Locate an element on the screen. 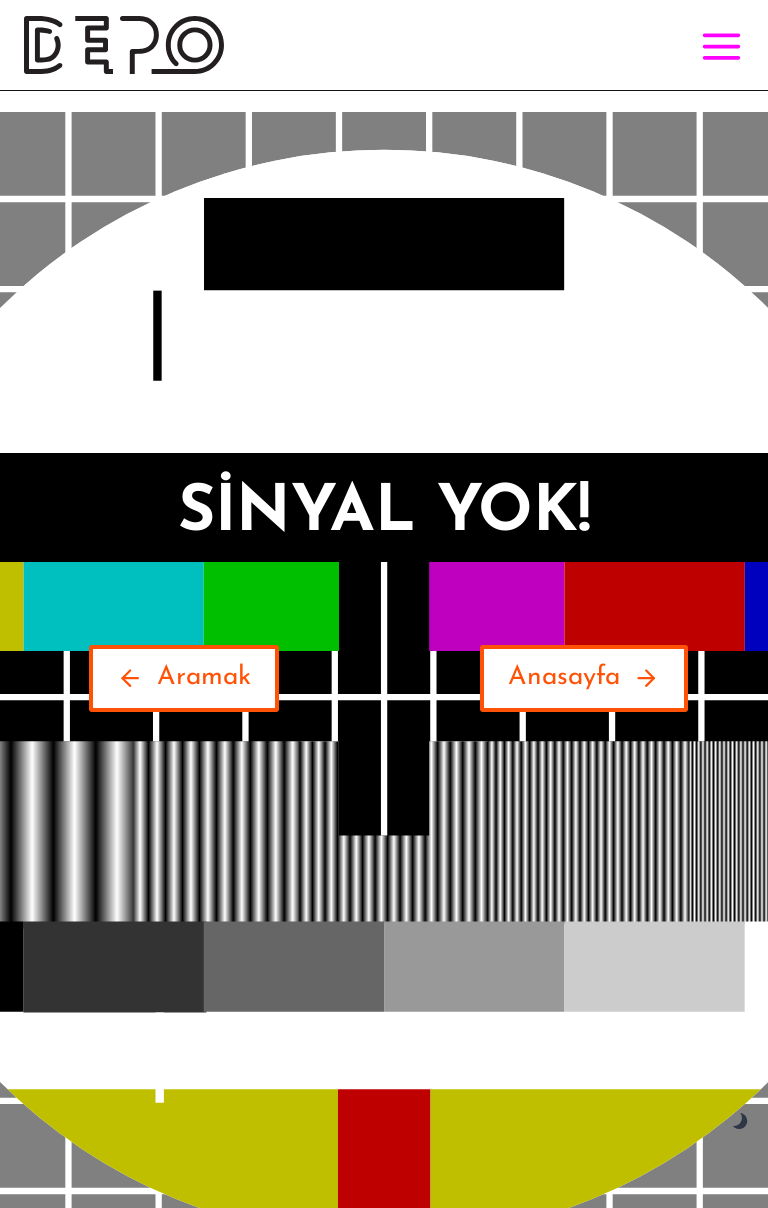 This screenshot has height=1208, width=768. [Change site color palette] is located at coordinates (740, 1121).